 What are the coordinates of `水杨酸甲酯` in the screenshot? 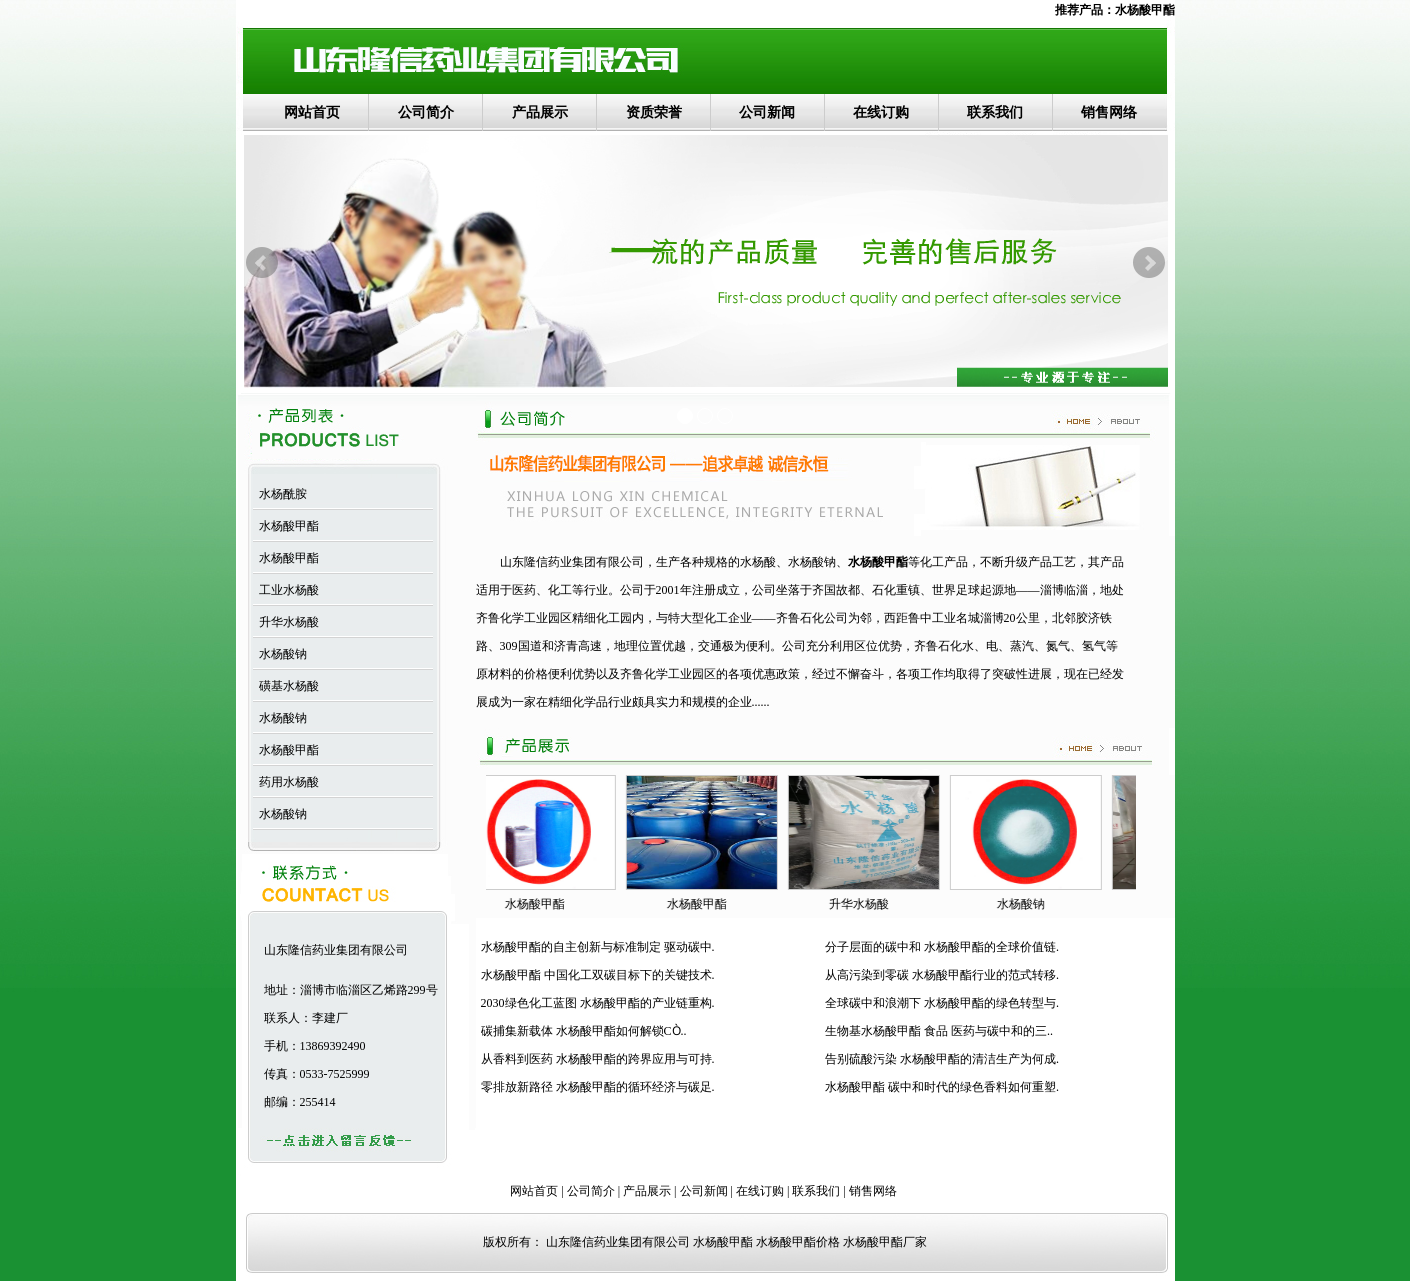 It's located at (1145, 10).